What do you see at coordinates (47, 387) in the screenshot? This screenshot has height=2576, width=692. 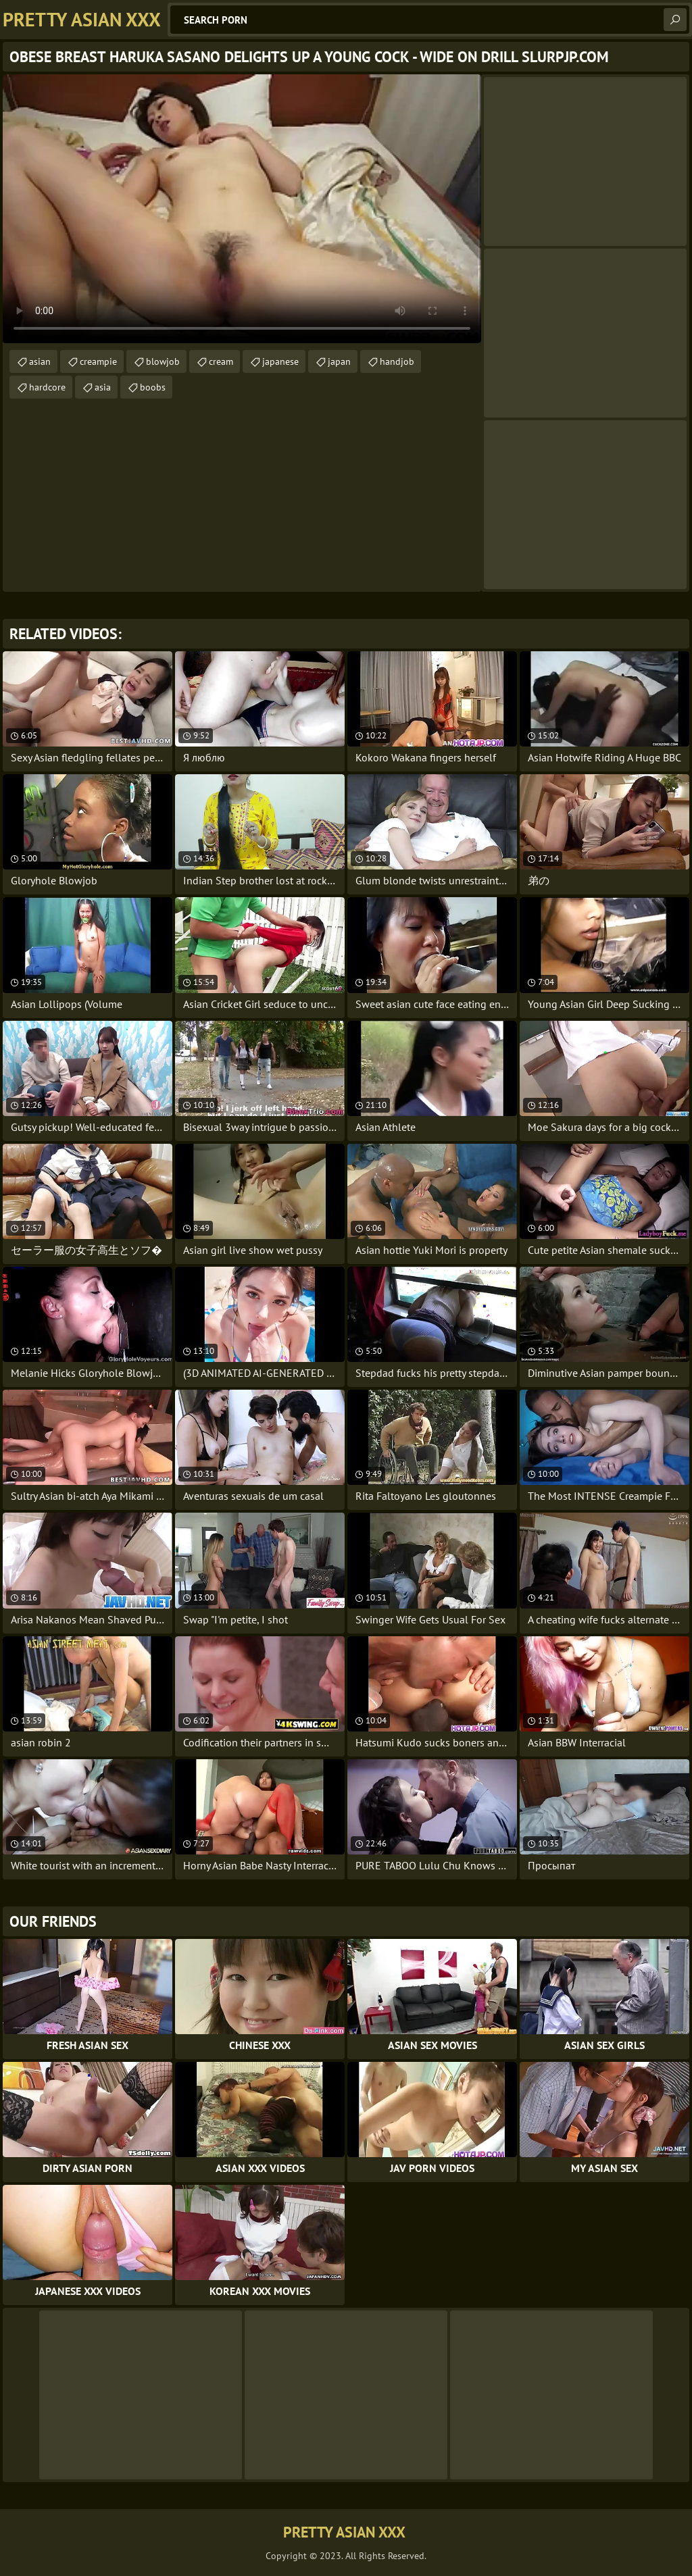 I see `hardcore` at bounding box center [47, 387].